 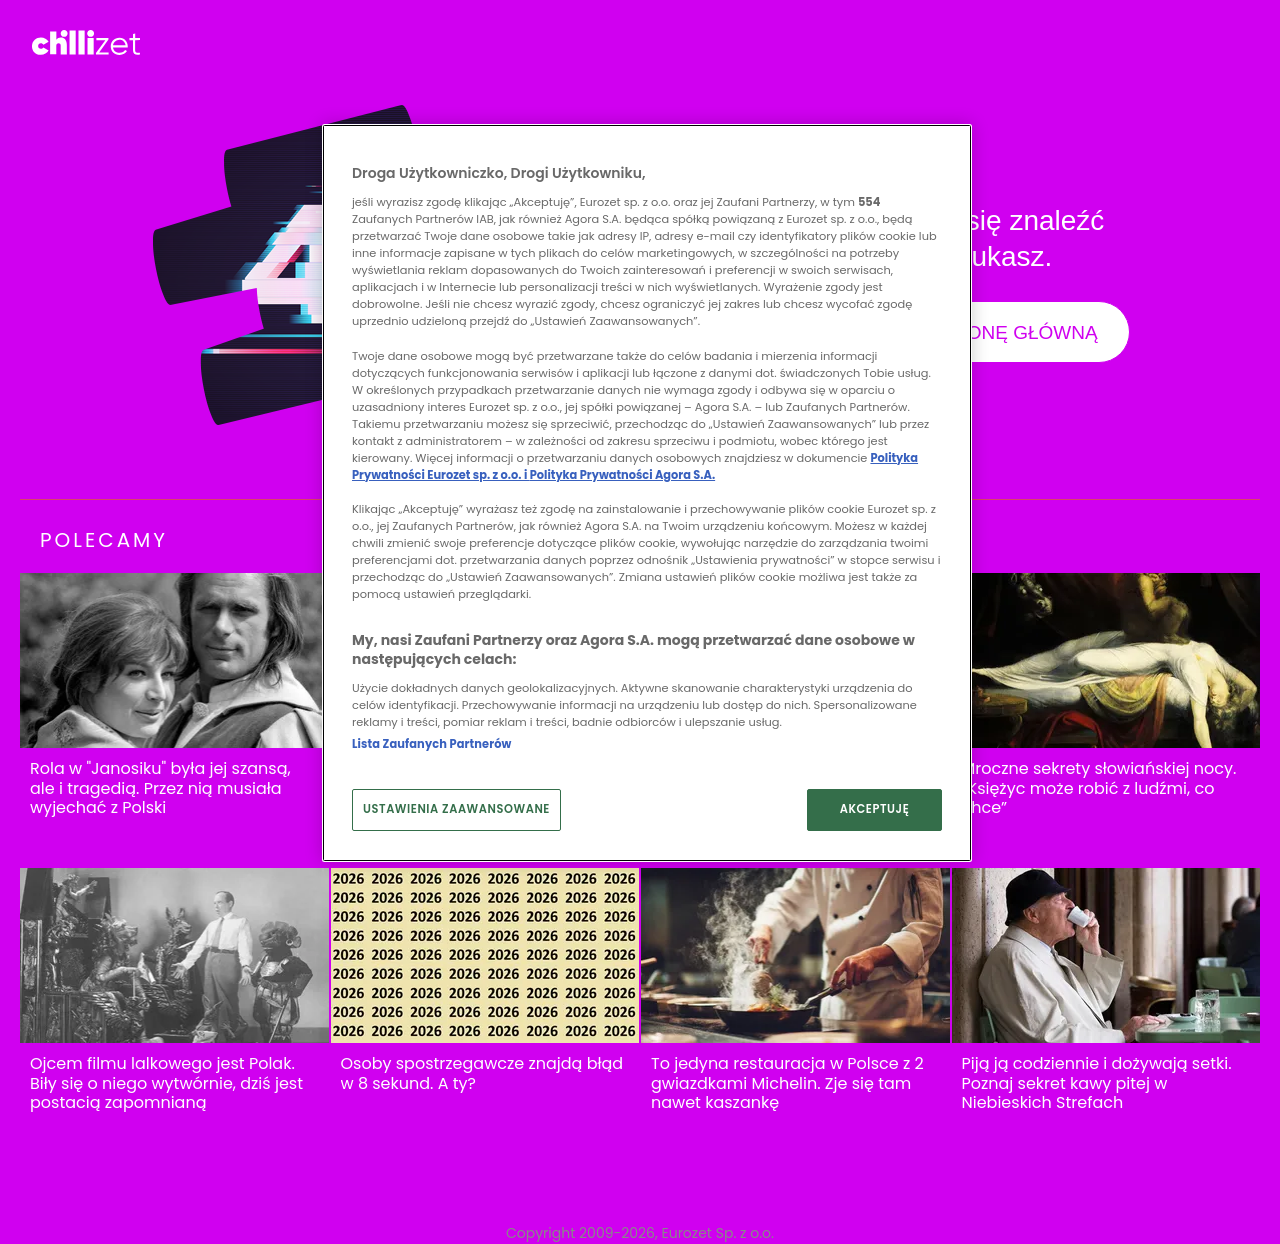 I want to click on Mroczne sekrety słowiańskiej nocy. “Księżyc może robić z ludźmi, co chce”, so click(x=1099, y=788).